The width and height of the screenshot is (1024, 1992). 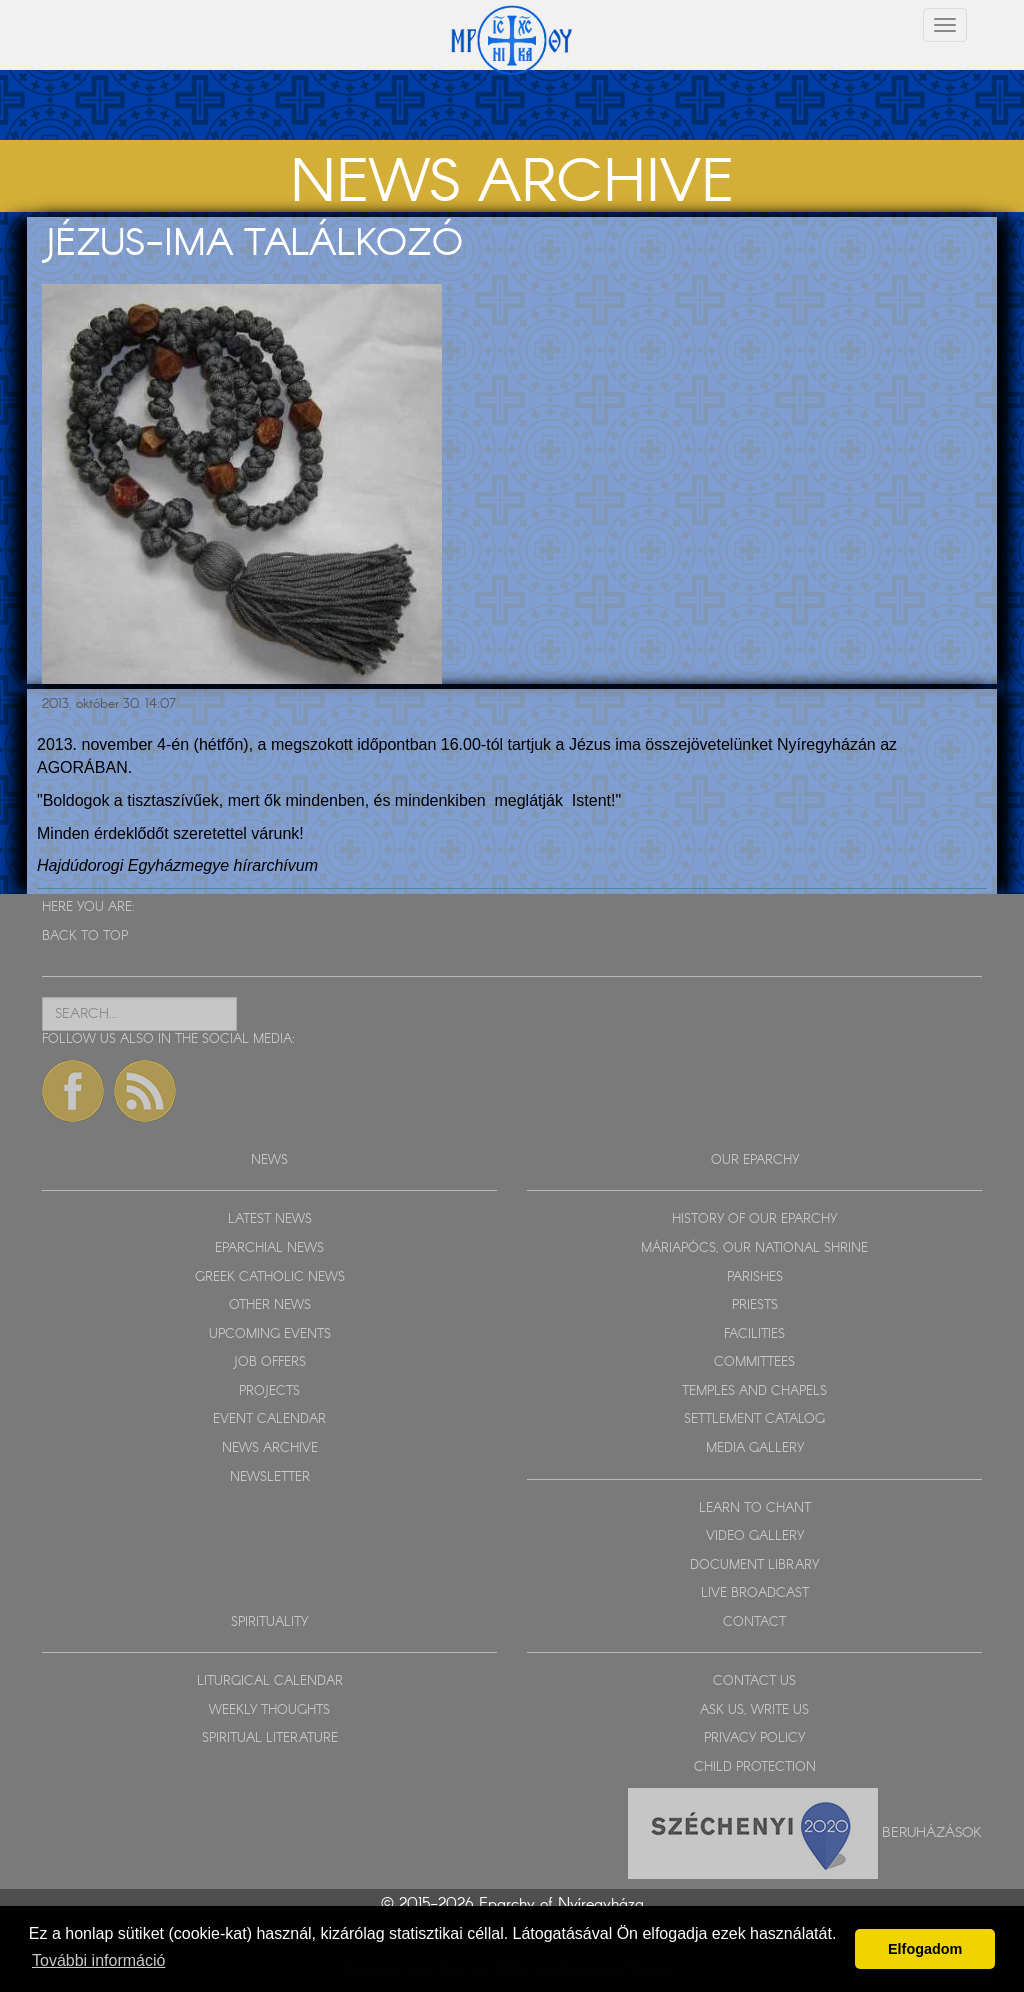 I want to click on További információ [button], so click(x=98, y=1960).